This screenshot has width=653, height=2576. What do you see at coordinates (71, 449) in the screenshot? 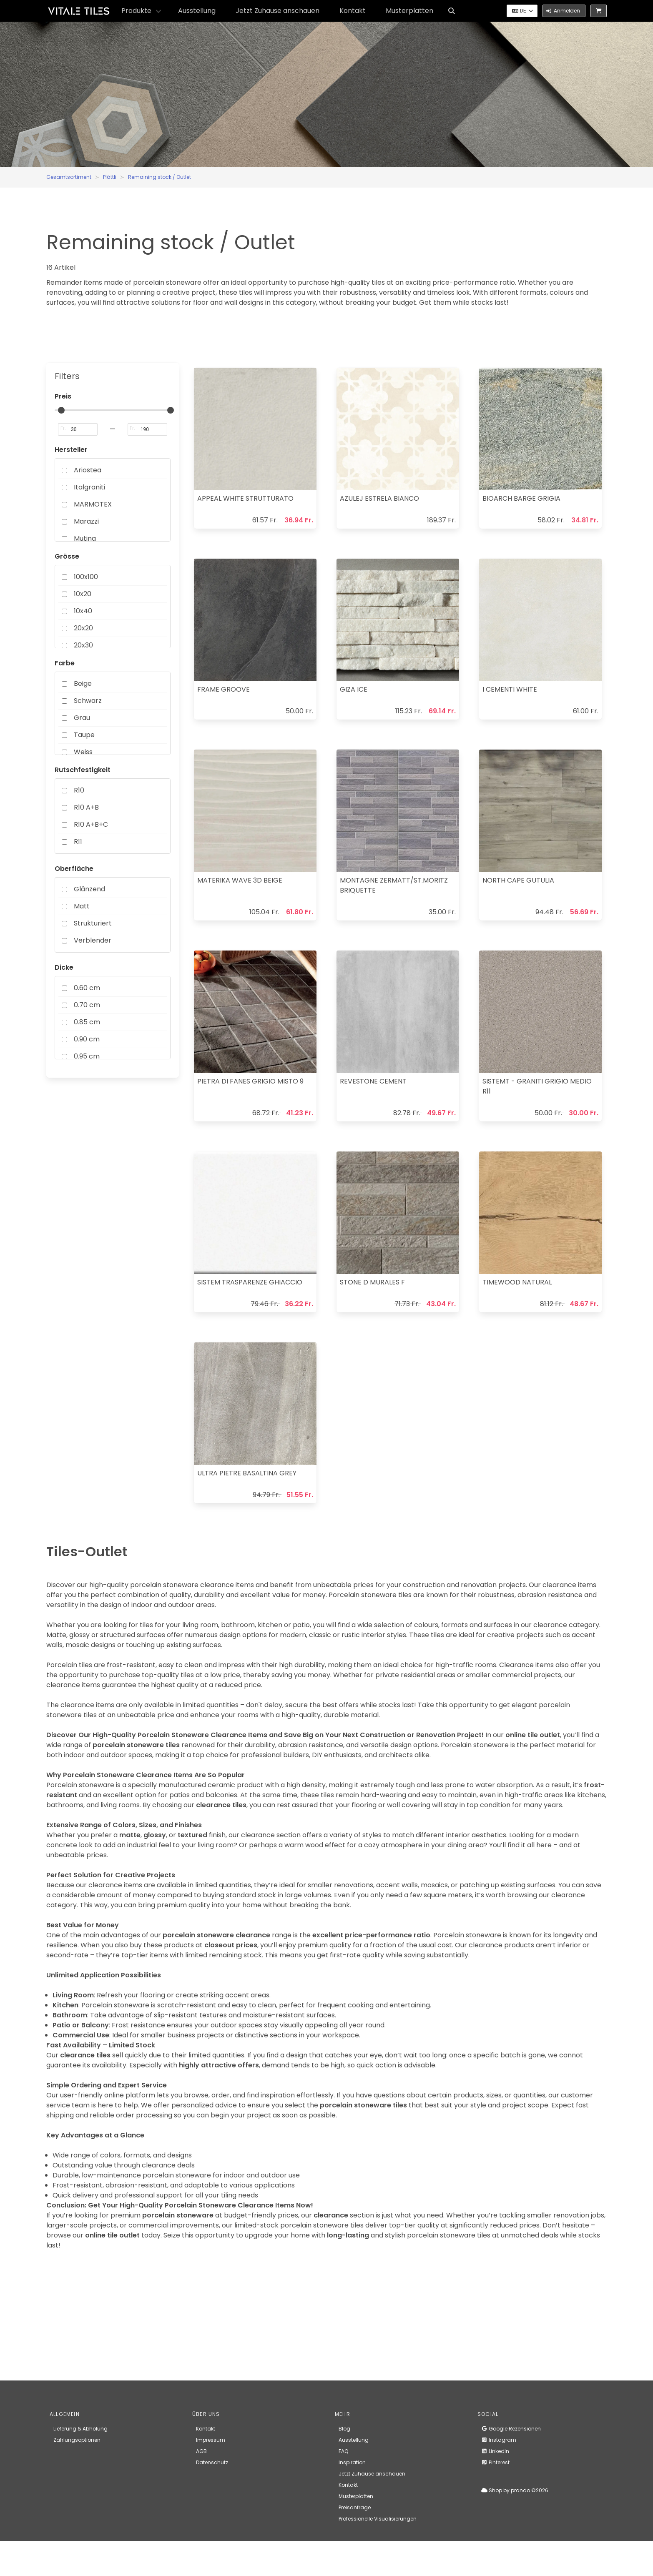
I see `Hersteller` at bounding box center [71, 449].